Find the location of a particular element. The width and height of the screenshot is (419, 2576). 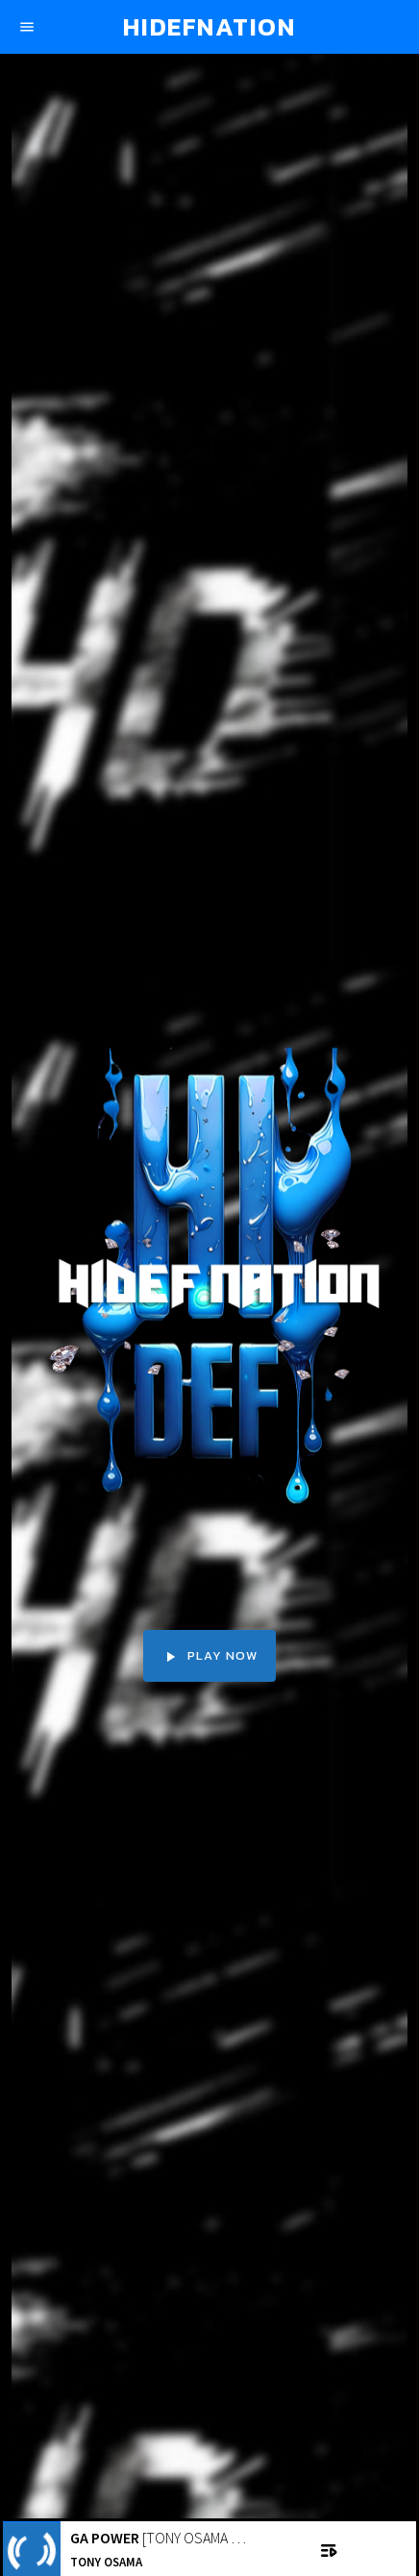

PLAY NOW is located at coordinates (209, 1655).